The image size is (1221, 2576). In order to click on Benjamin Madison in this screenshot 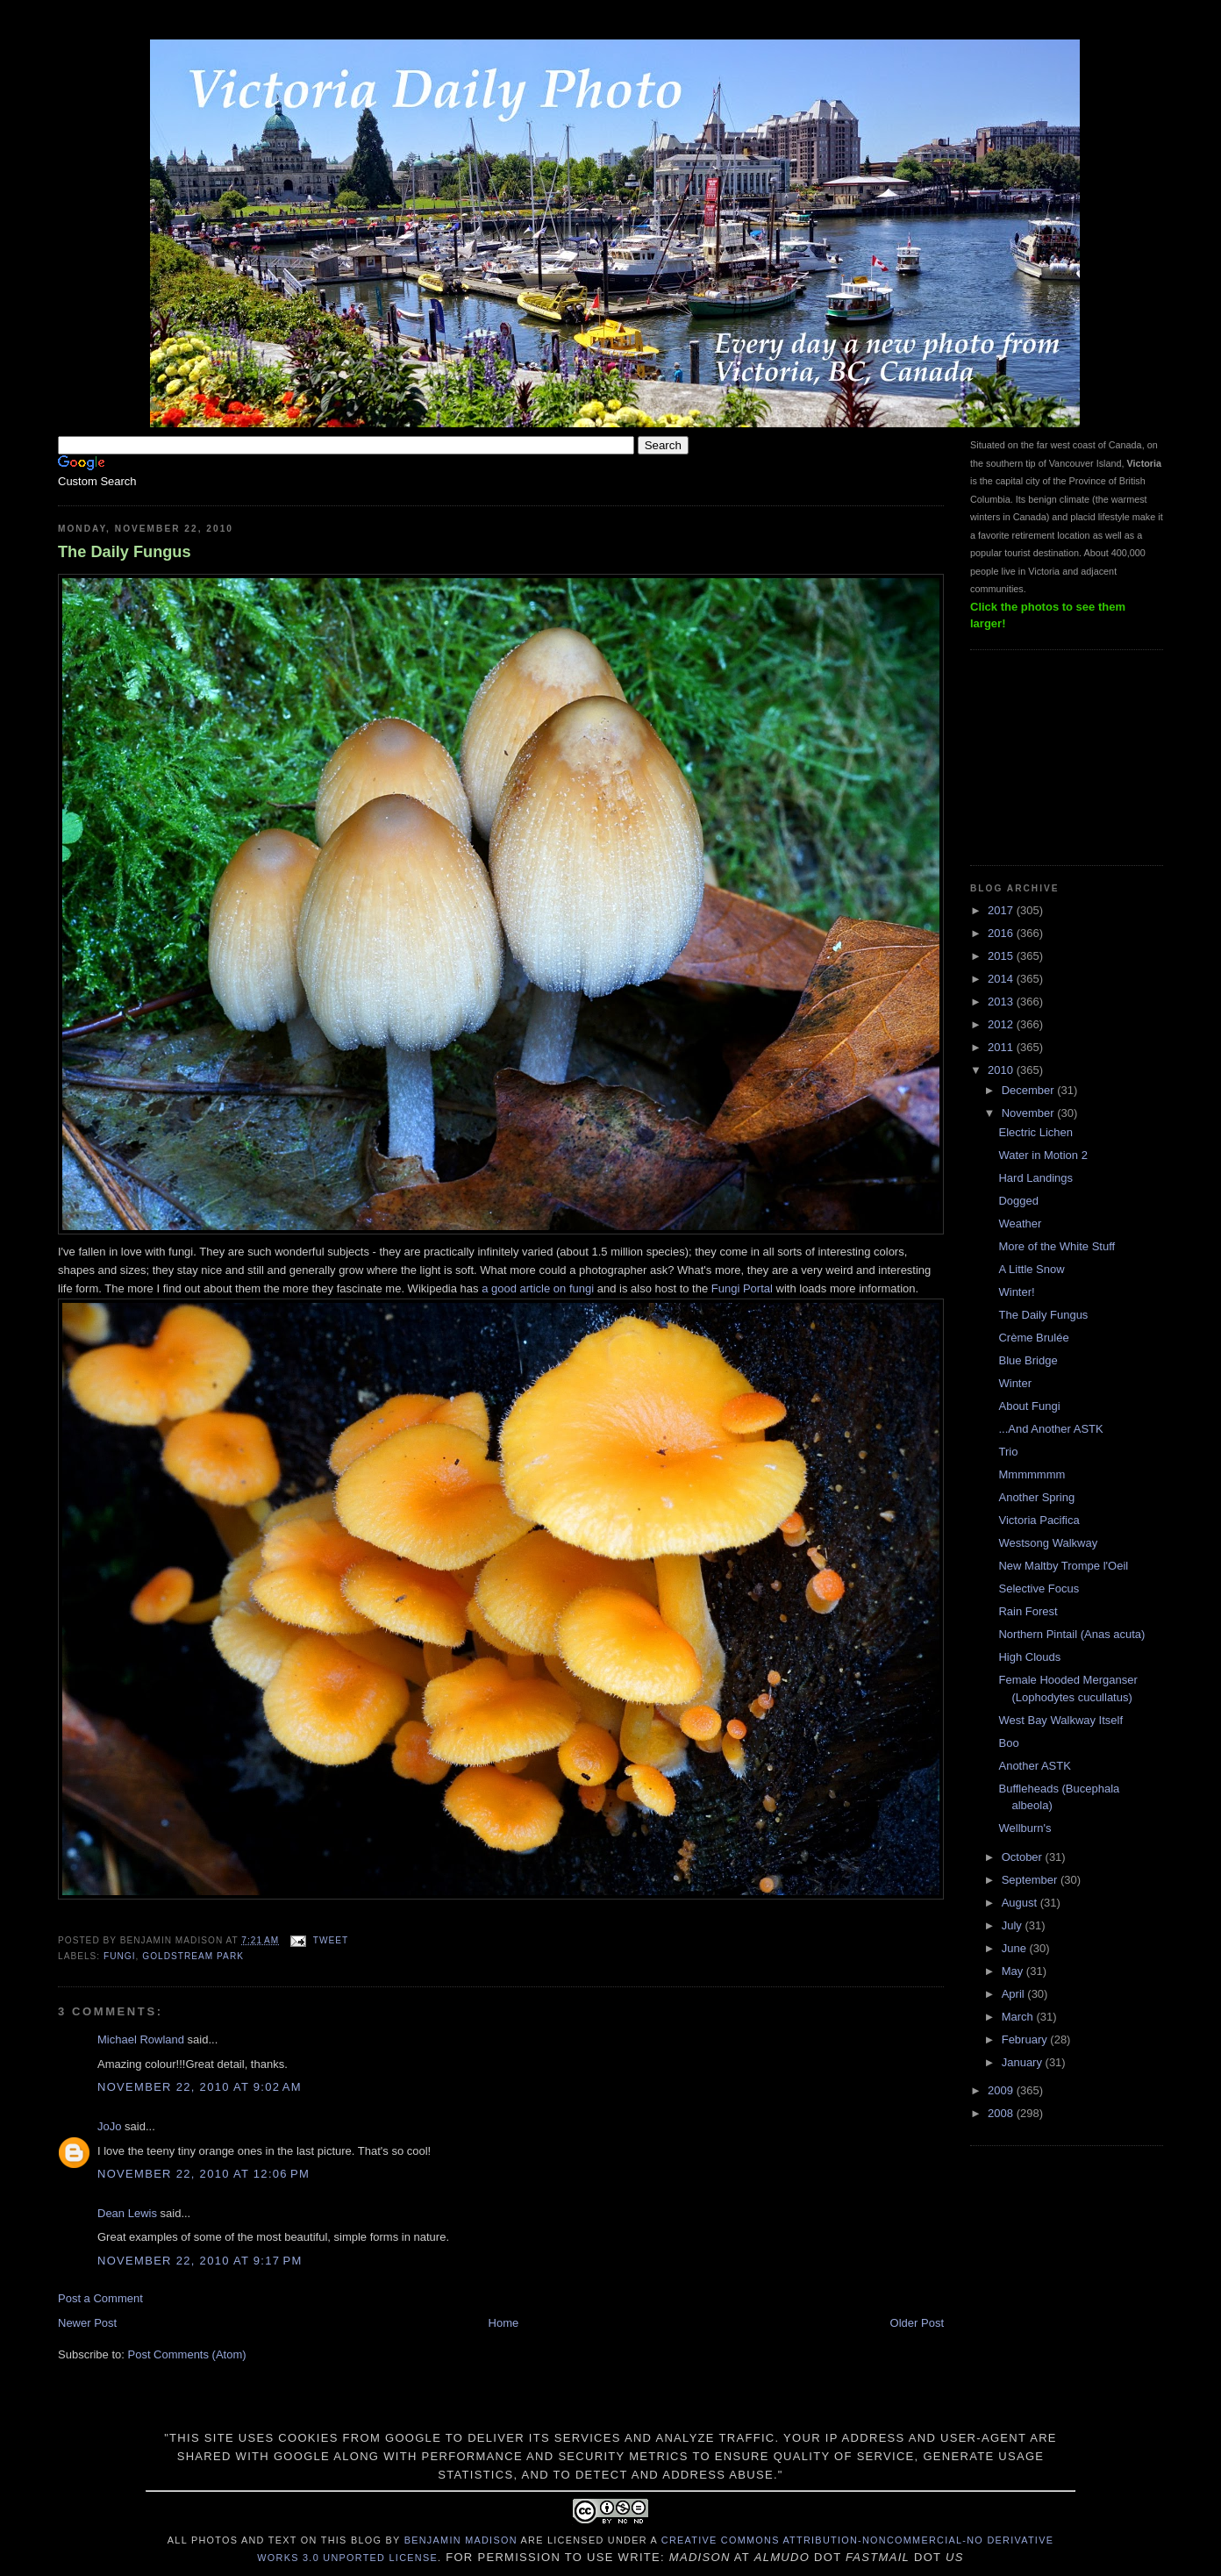, I will do `click(461, 2540)`.